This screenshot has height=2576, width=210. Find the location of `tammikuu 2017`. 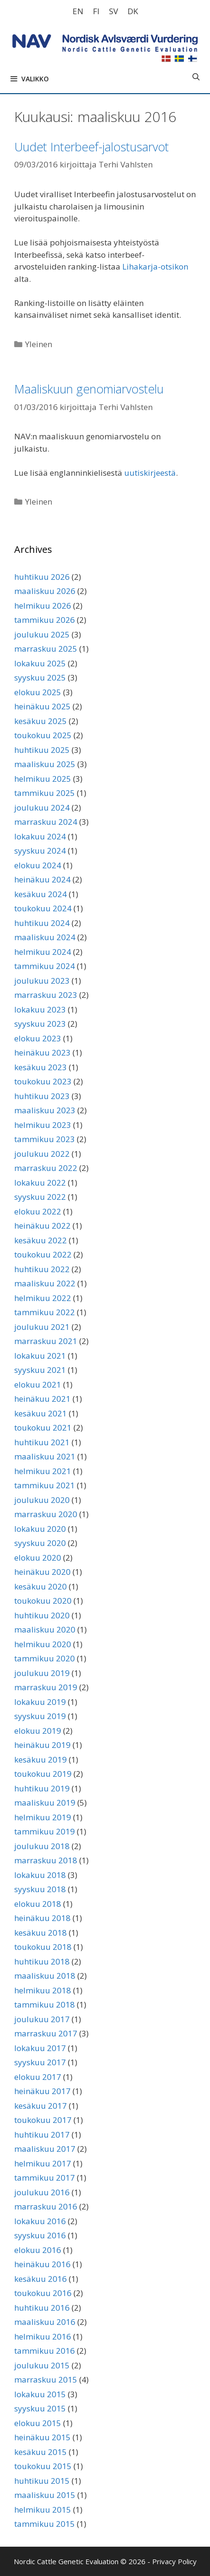

tammikuu 2017 is located at coordinates (44, 2177).